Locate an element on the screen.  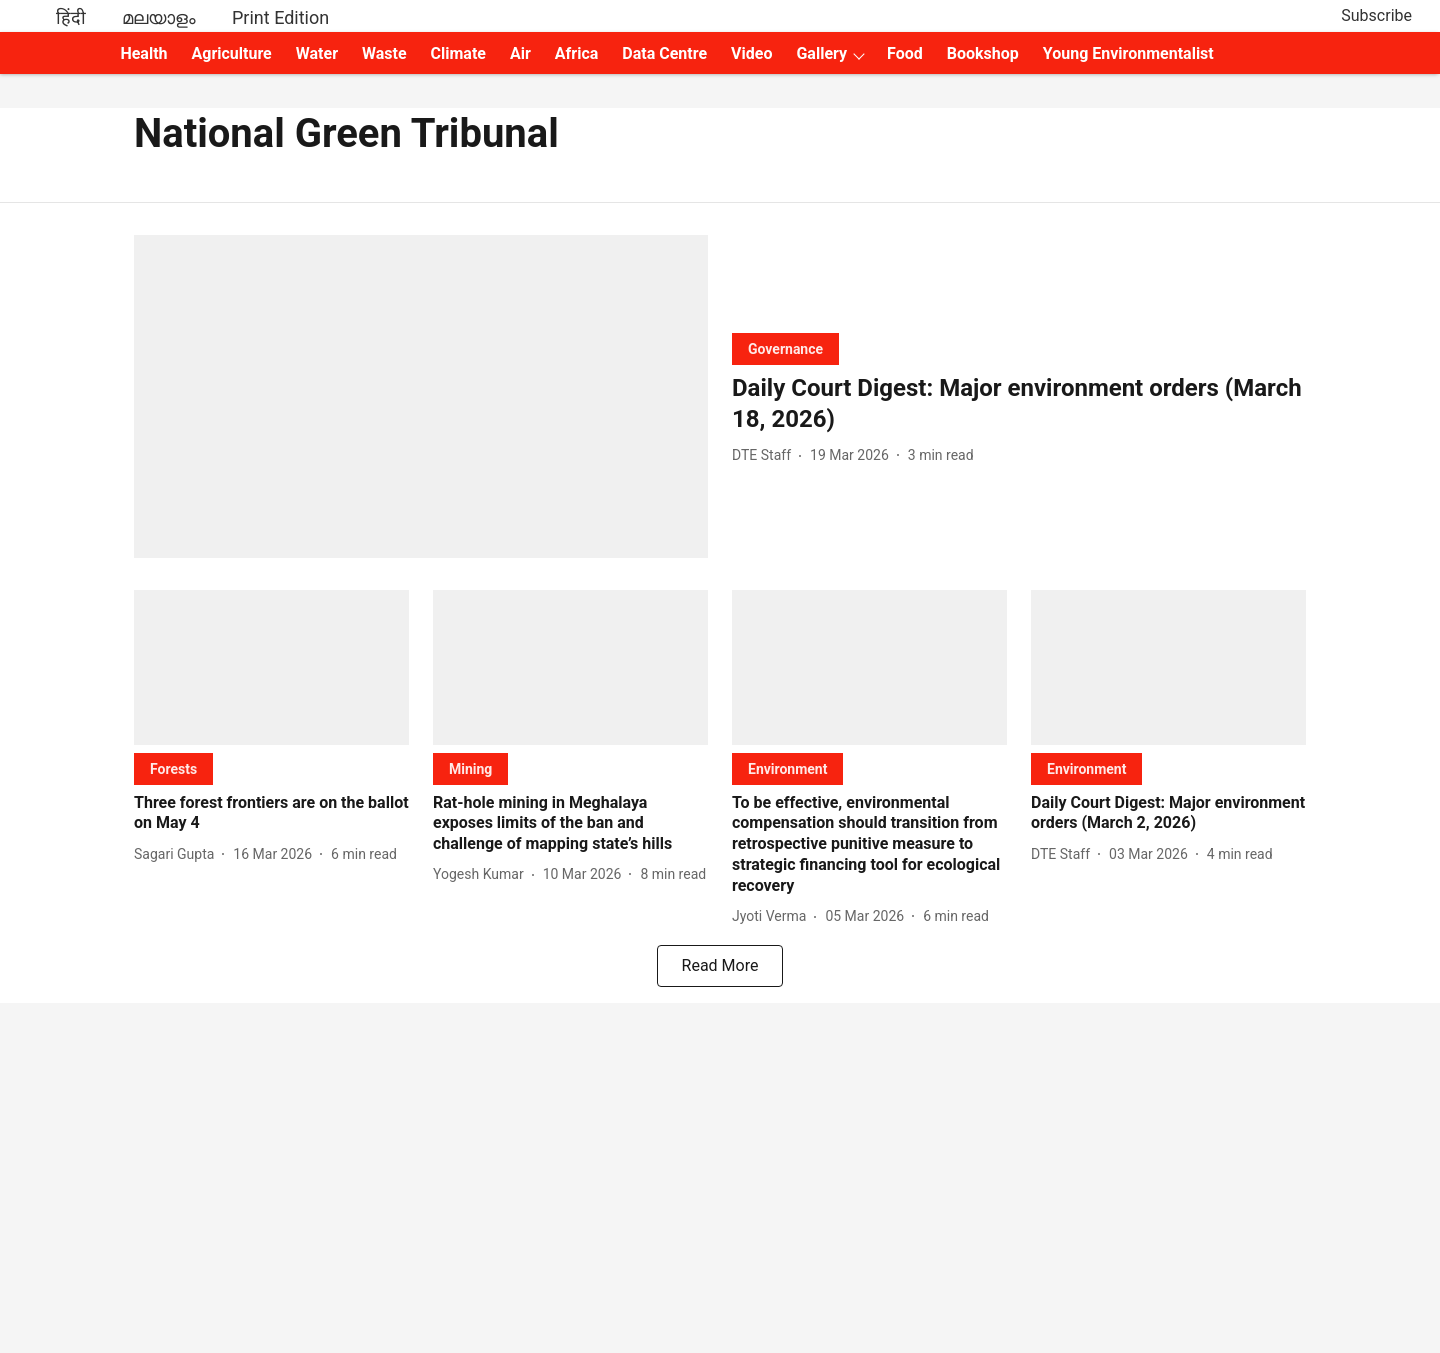
Agriculture is located at coordinates (232, 53).